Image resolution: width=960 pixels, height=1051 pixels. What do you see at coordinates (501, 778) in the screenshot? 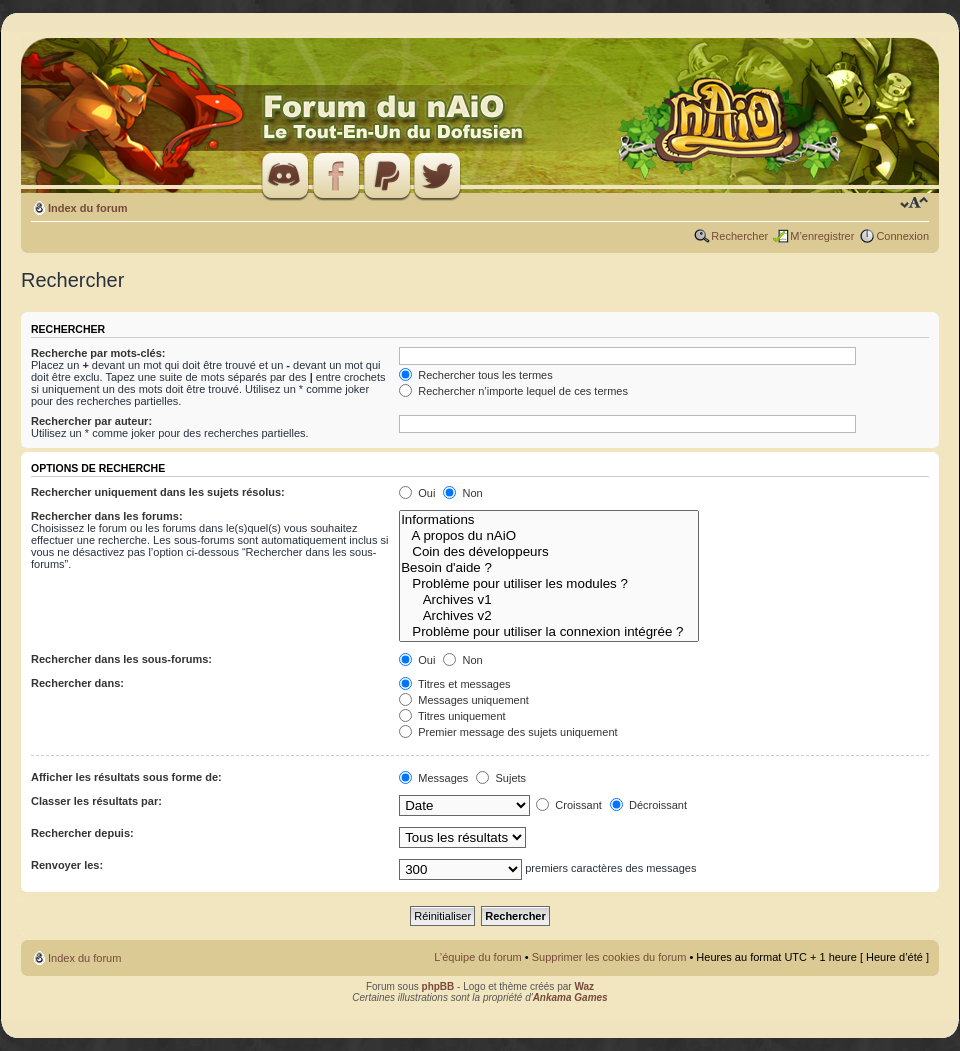
I see `Sujets` at bounding box center [501, 778].